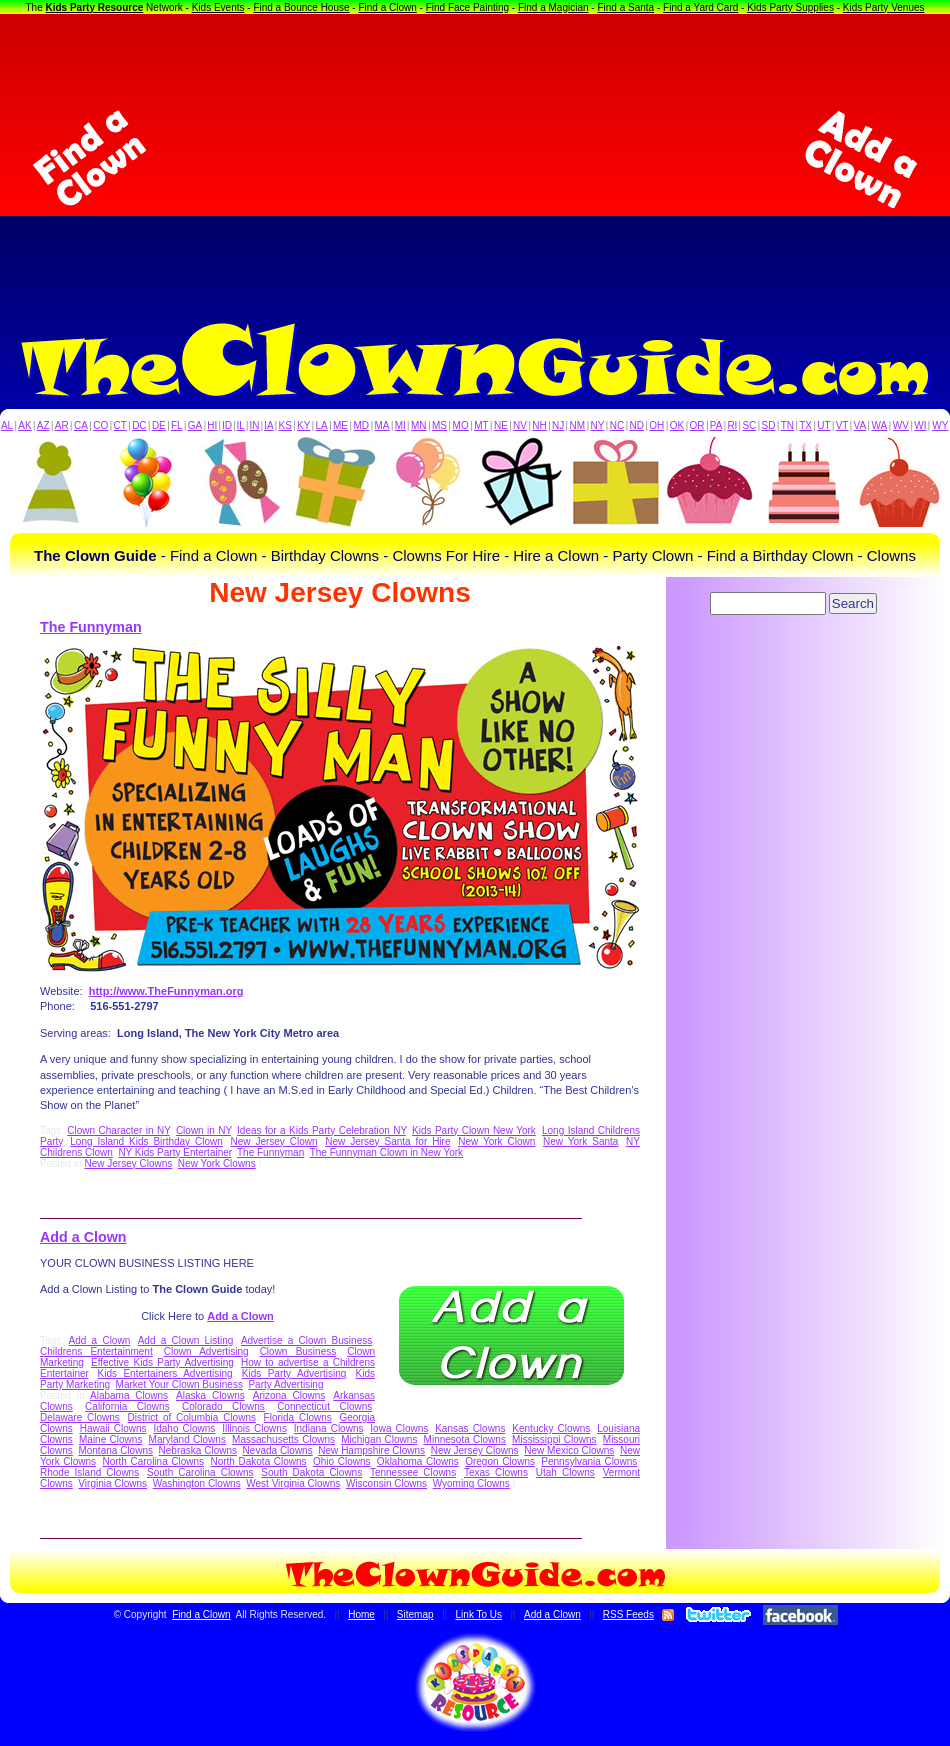 The width and height of the screenshot is (950, 1746). What do you see at coordinates (842, 425) in the screenshot?
I see `VT` at bounding box center [842, 425].